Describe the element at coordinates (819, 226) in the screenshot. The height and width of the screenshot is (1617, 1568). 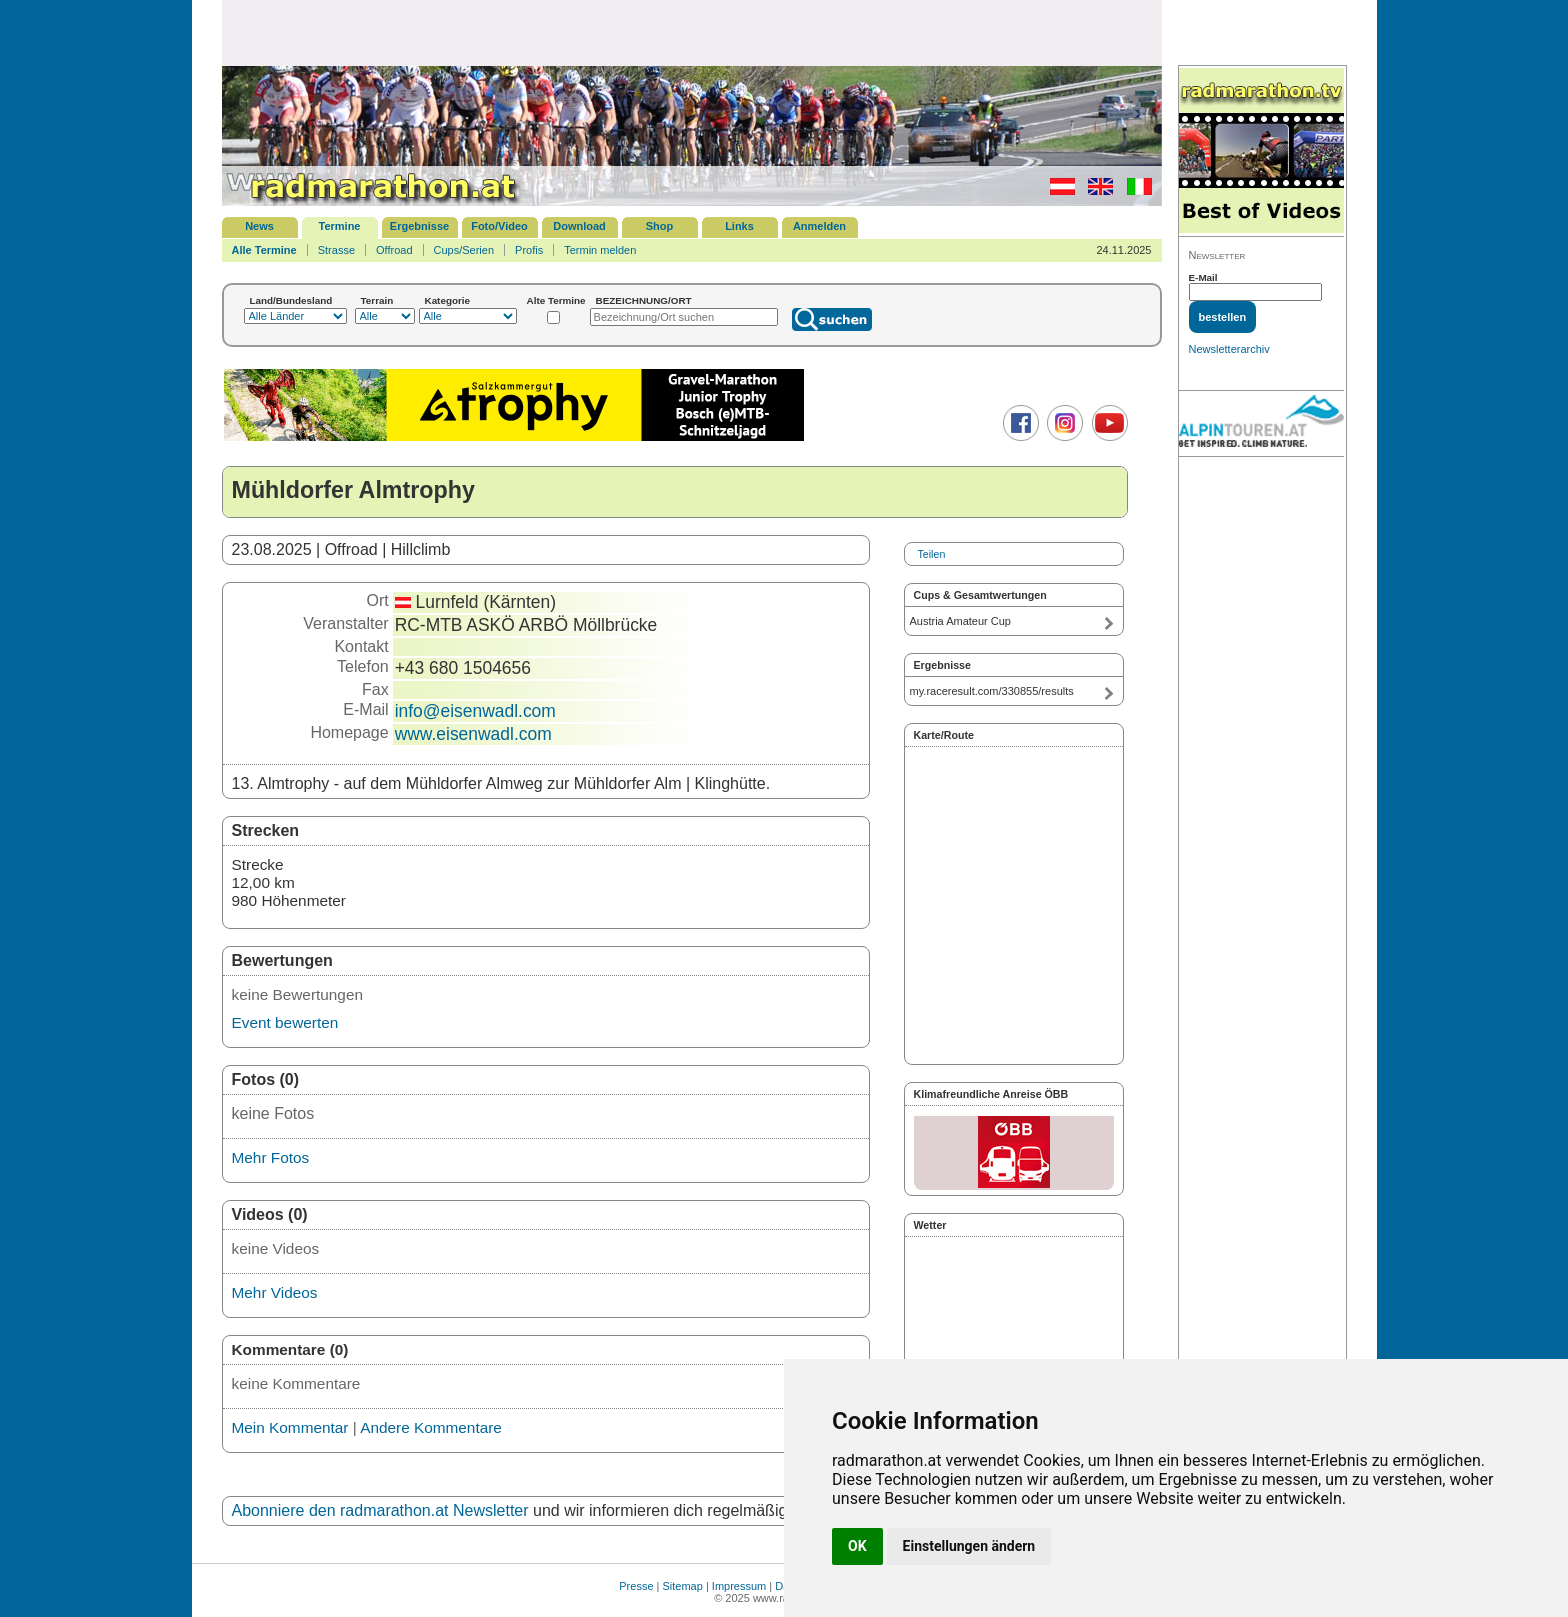
I see `Anmelden` at that location.